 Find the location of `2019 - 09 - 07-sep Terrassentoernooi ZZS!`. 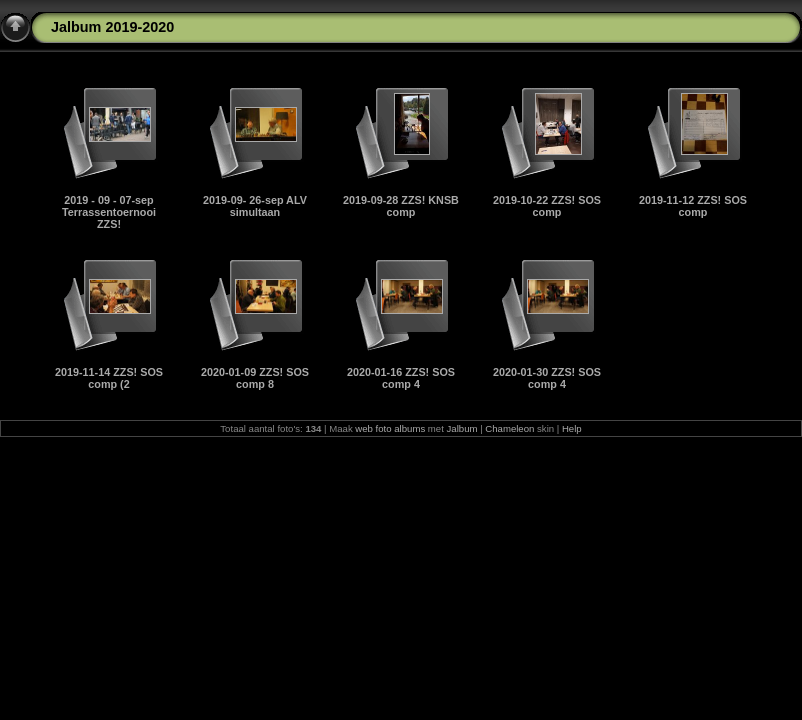

2019 - 09 - 07-sep Terrassentoernooi ZZS! is located at coordinates (109, 212).